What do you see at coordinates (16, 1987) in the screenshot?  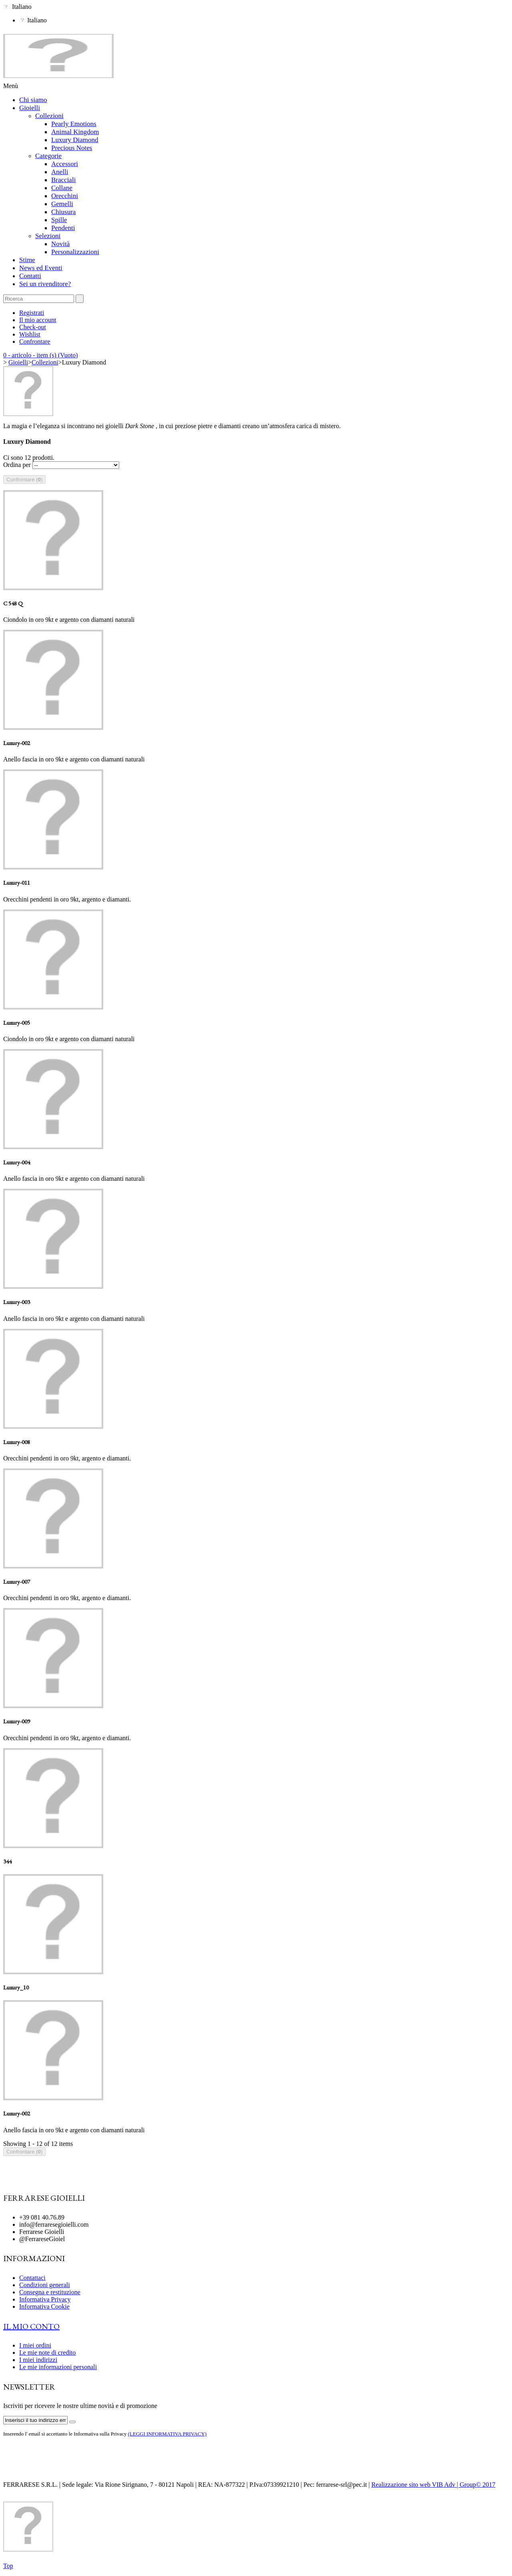 I see `Luxury_10` at bounding box center [16, 1987].